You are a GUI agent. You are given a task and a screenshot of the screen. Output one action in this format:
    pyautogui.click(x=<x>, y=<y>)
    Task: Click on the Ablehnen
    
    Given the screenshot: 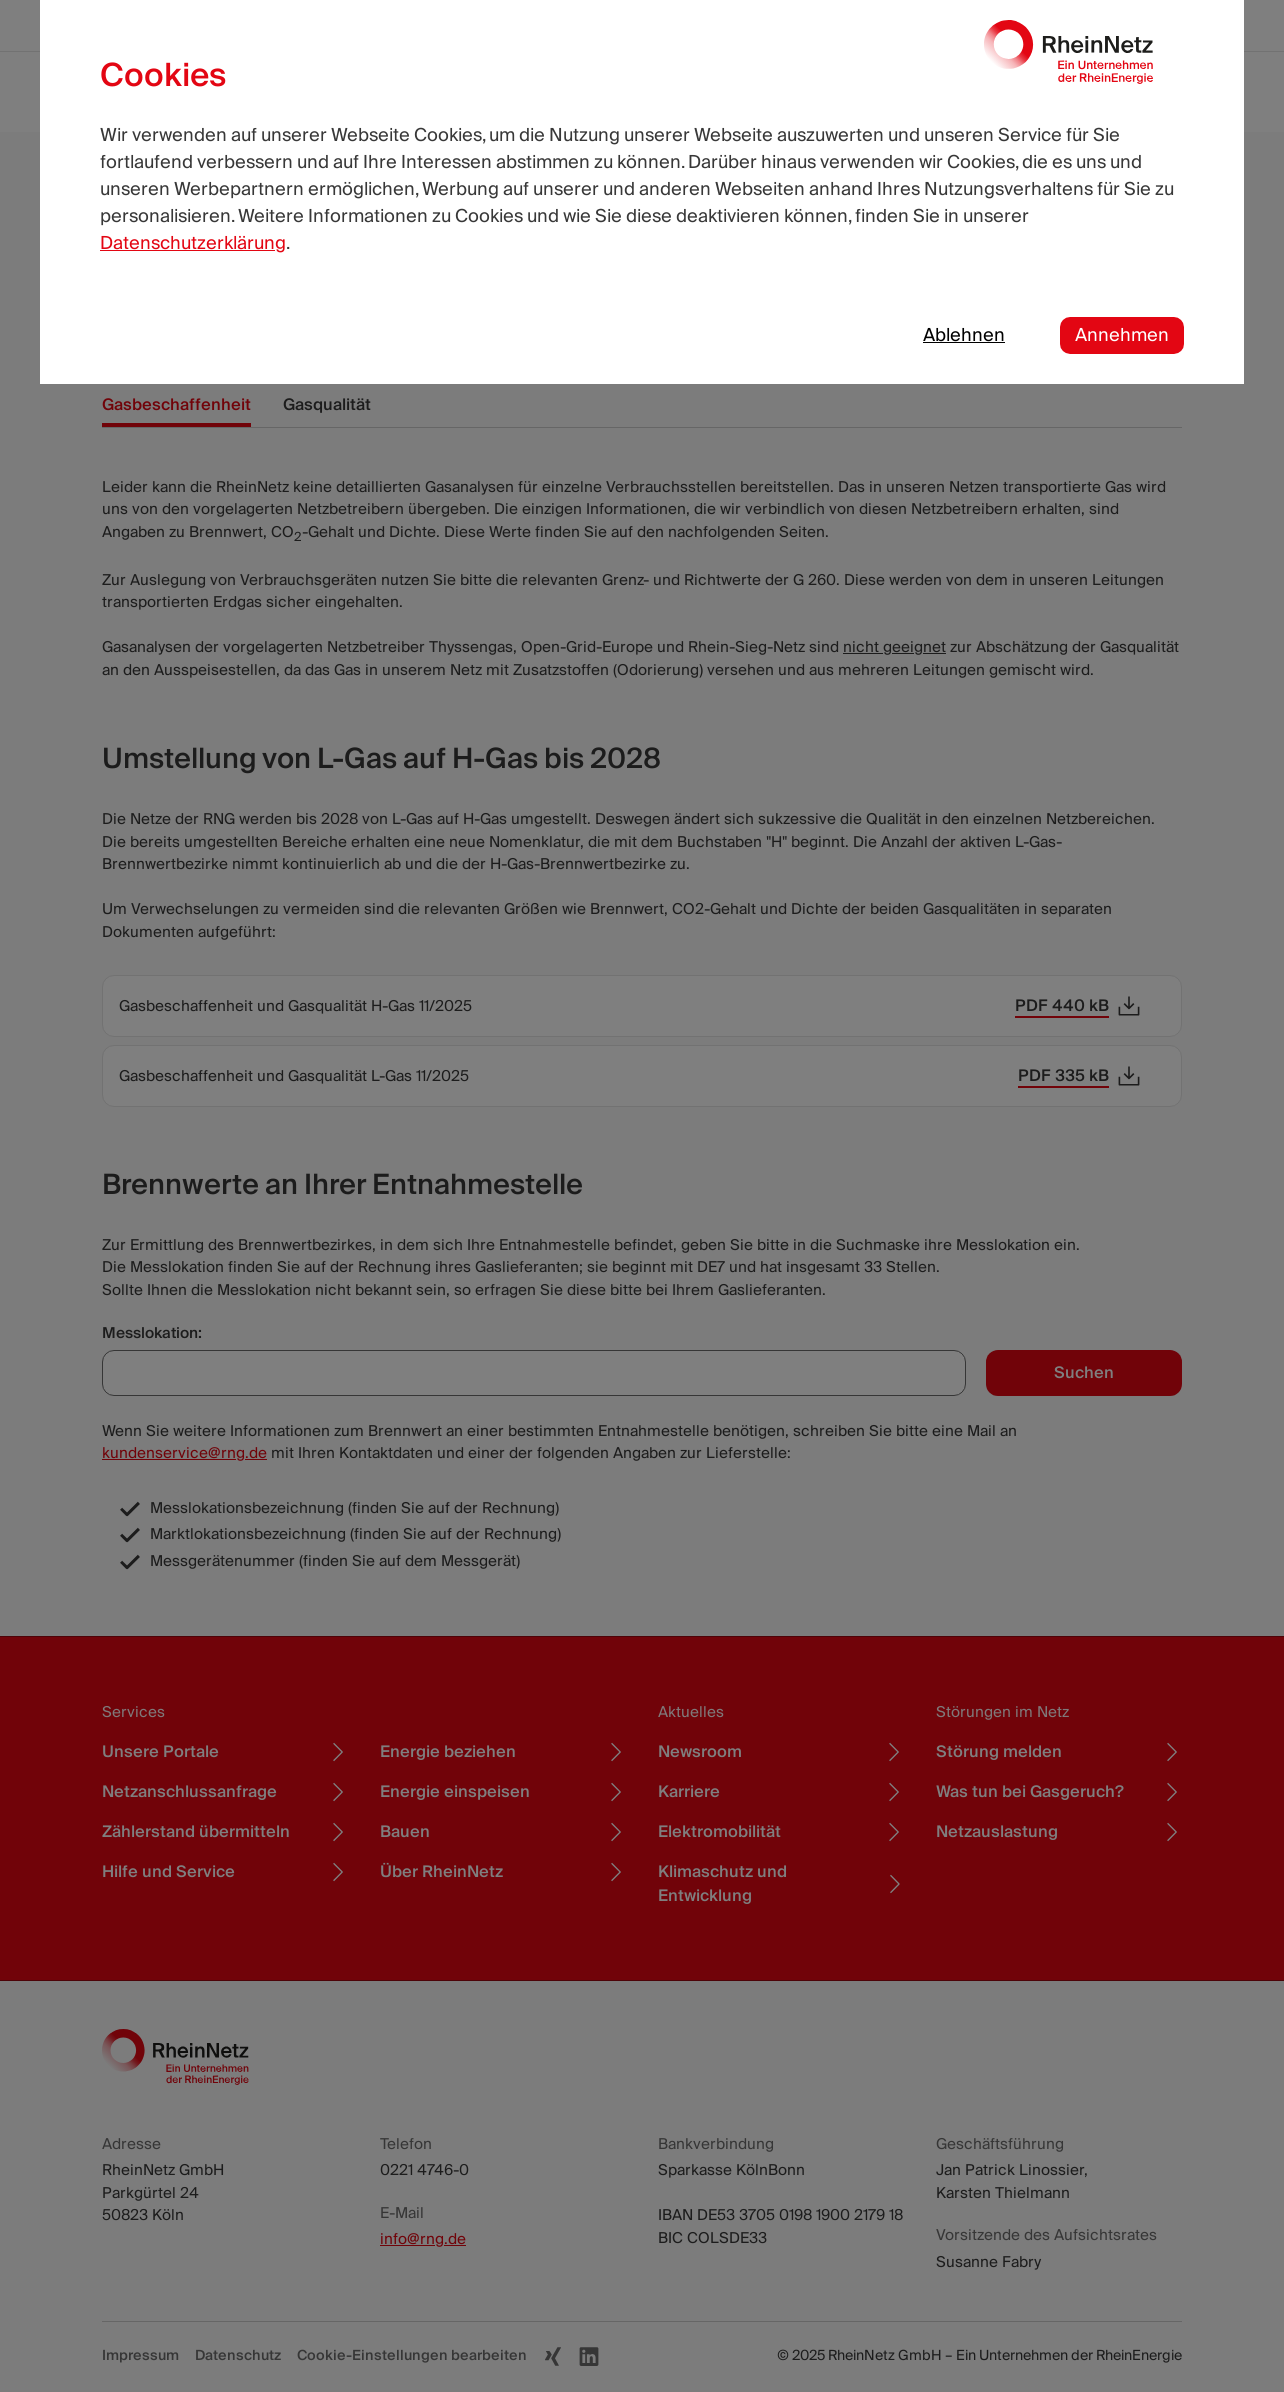 What is the action you would take?
    pyautogui.click(x=964, y=335)
    